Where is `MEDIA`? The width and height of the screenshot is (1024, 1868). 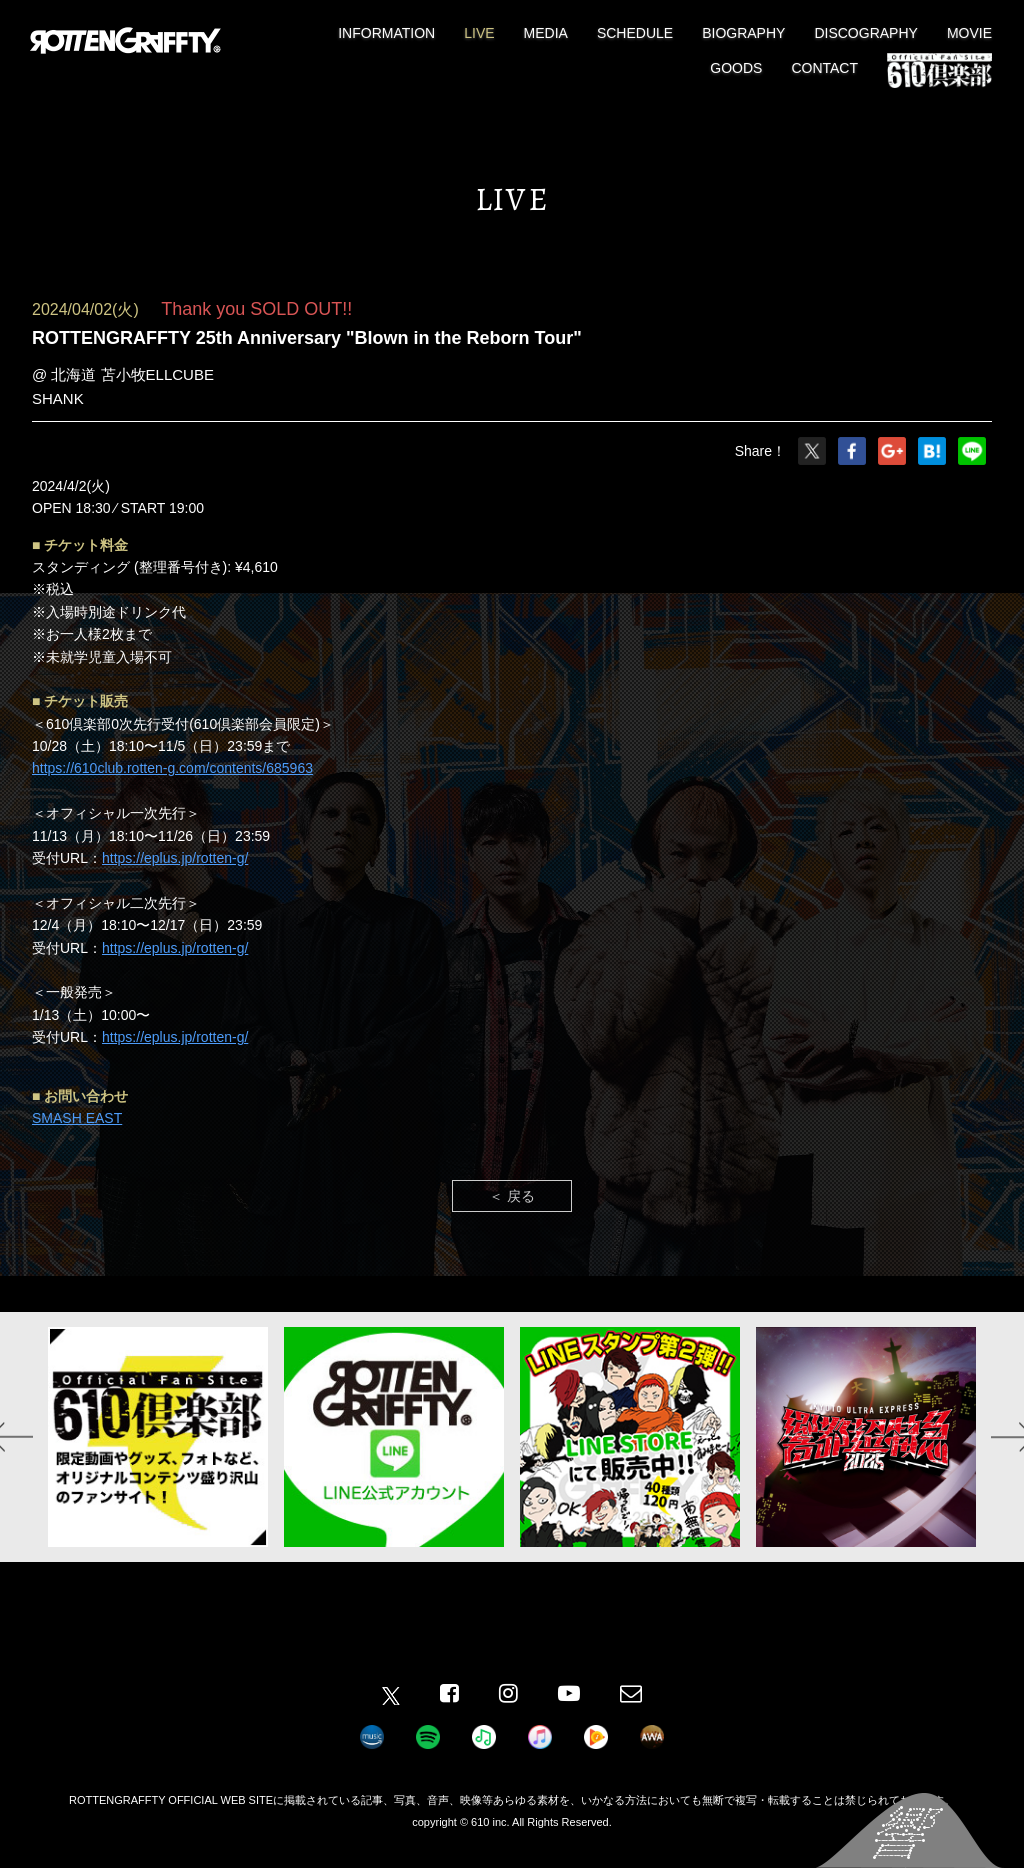 MEDIA is located at coordinates (546, 33).